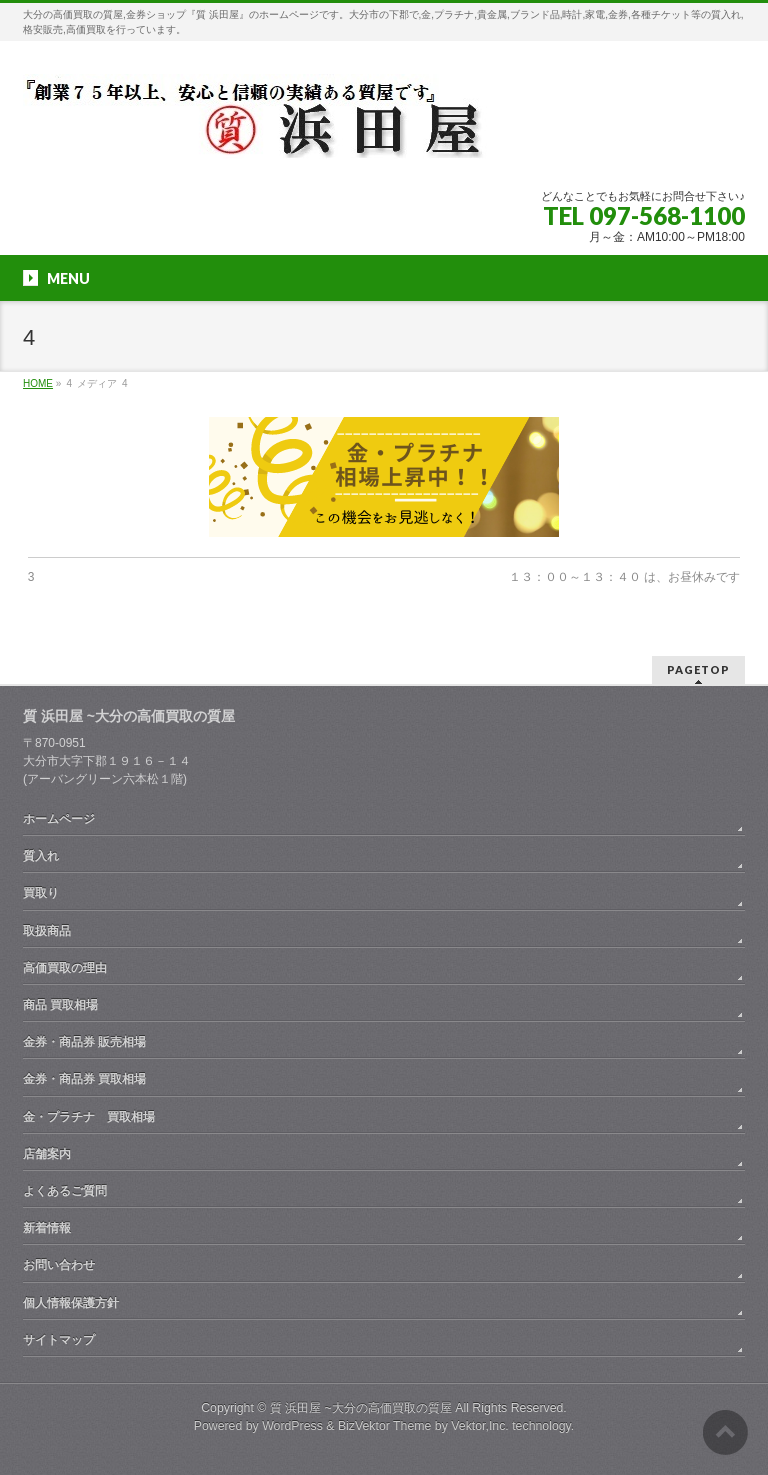  What do you see at coordinates (698, 669) in the screenshot?
I see `PAGETOP` at bounding box center [698, 669].